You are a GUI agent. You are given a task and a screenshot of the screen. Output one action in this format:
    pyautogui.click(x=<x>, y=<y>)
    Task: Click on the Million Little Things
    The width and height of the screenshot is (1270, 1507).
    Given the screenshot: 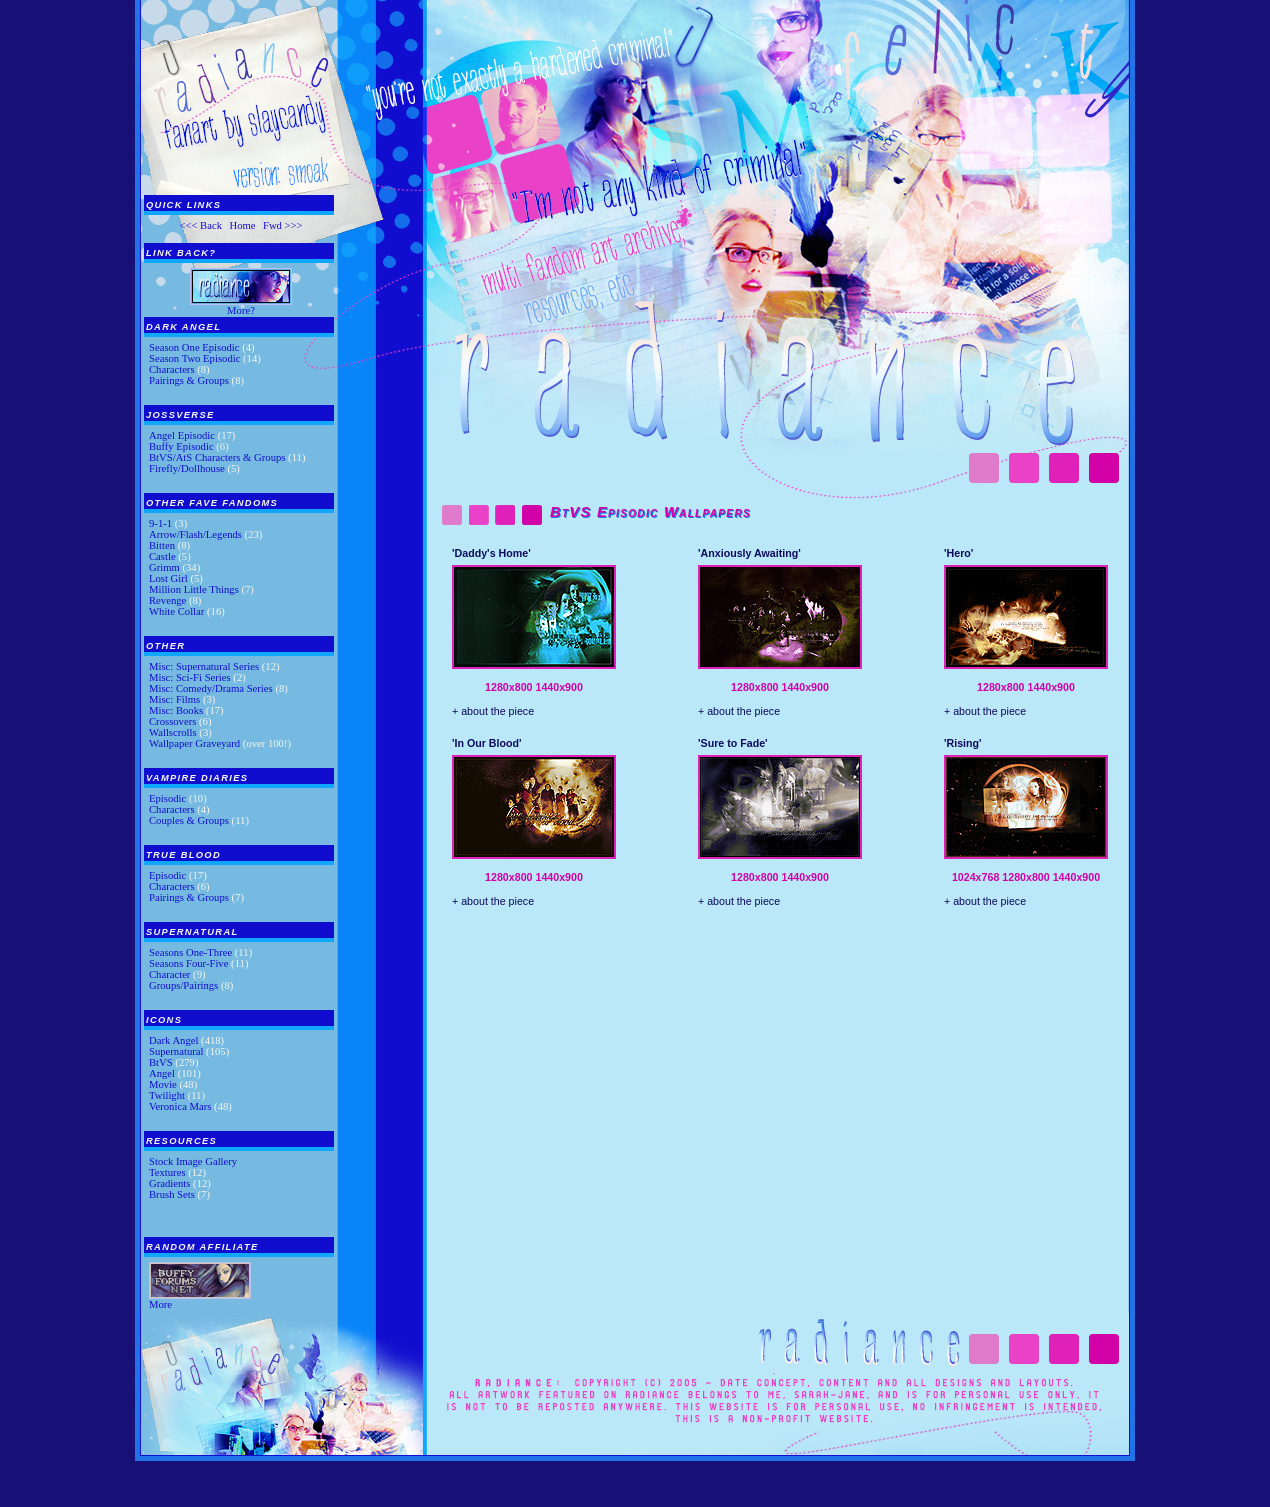 What is the action you would take?
    pyautogui.click(x=194, y=589)
    